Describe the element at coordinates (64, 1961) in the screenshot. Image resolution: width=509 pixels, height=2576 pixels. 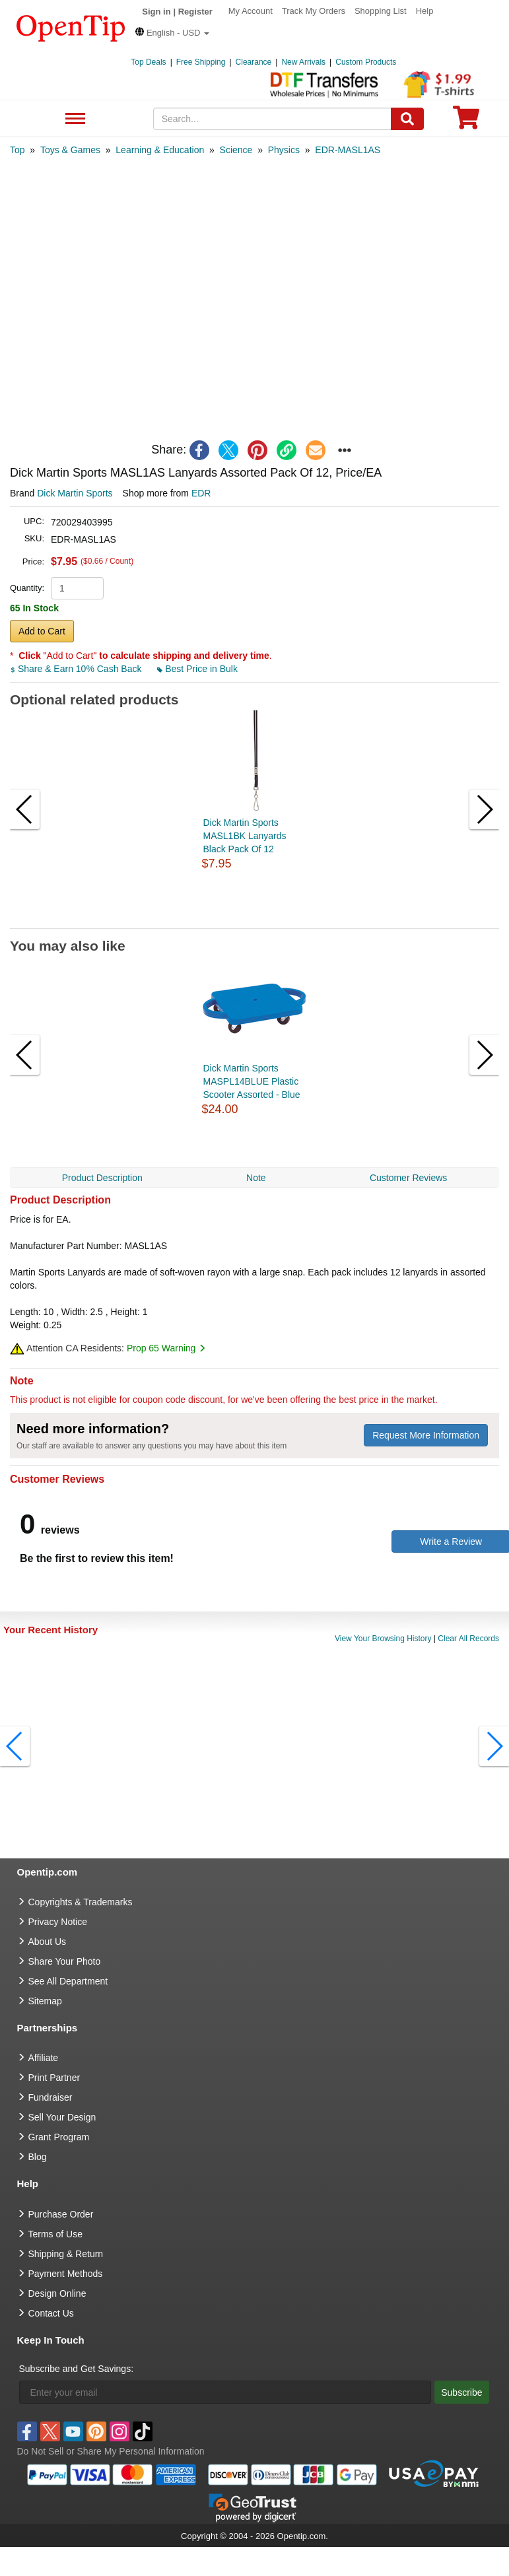
I see `Share Your Photo [share your photo]` at that location.